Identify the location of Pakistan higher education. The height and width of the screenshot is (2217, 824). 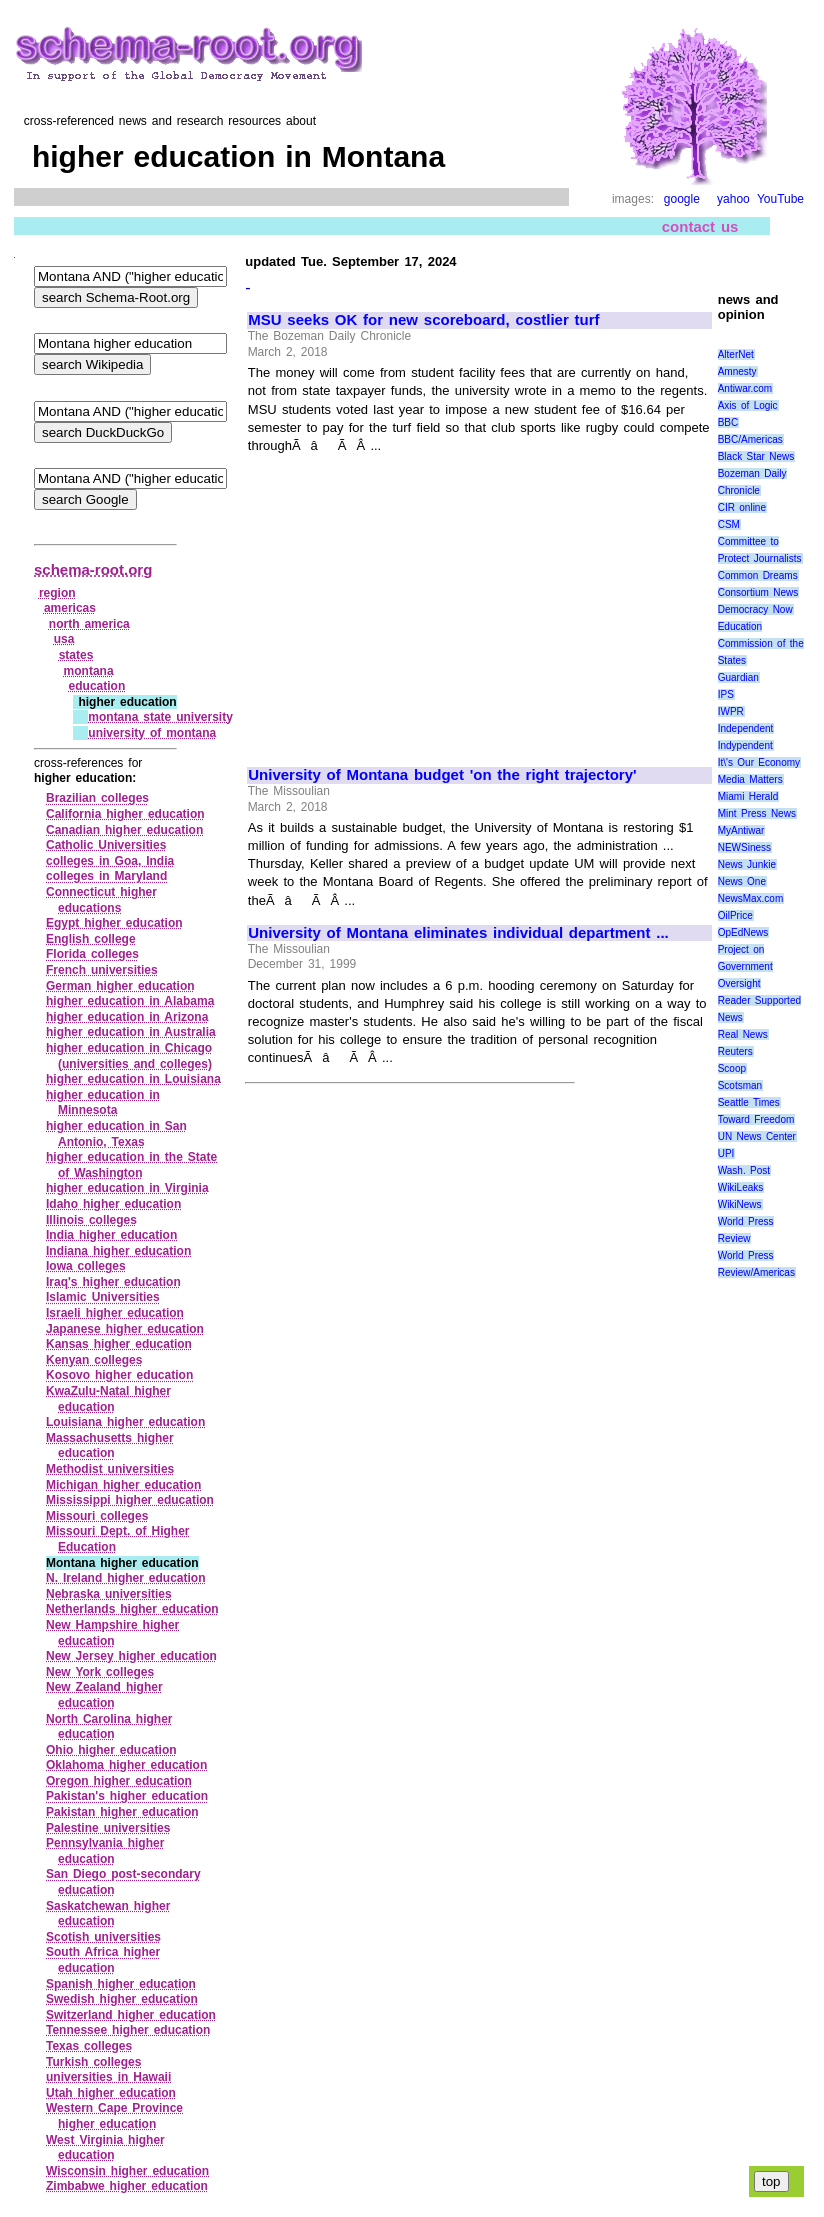
(122, 1812).